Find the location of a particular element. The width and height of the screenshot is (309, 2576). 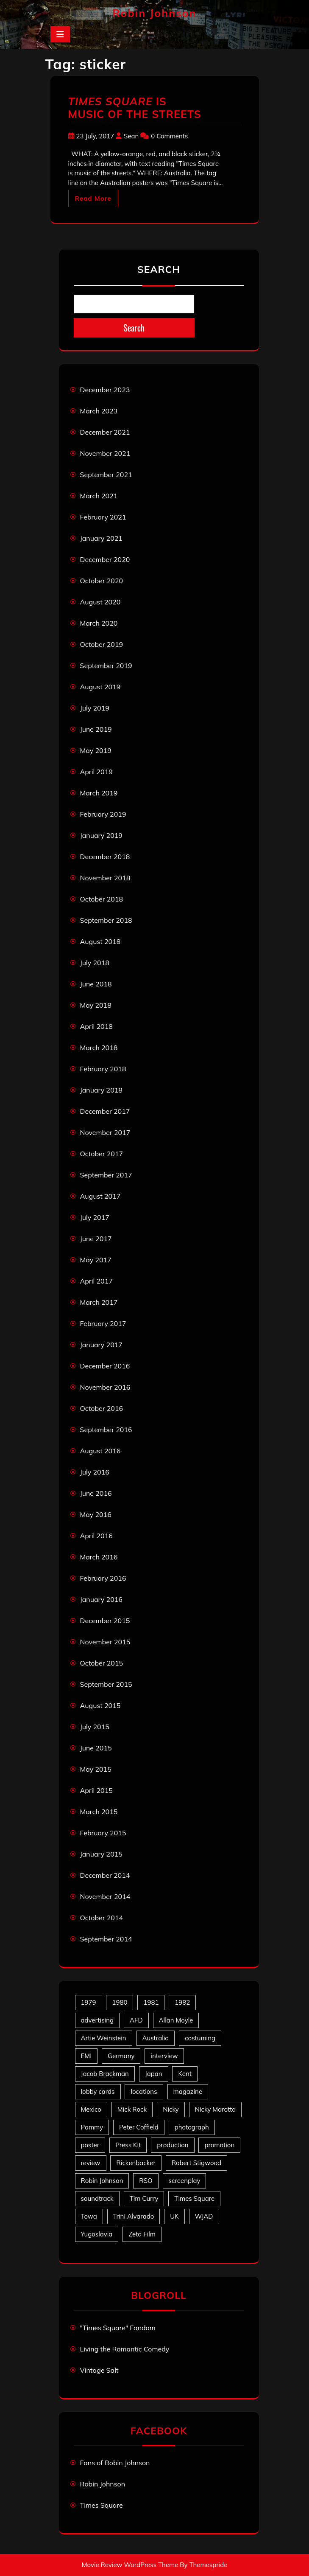

Nicky [Nicky (30 items)] is located at coordinates (171, 2109).